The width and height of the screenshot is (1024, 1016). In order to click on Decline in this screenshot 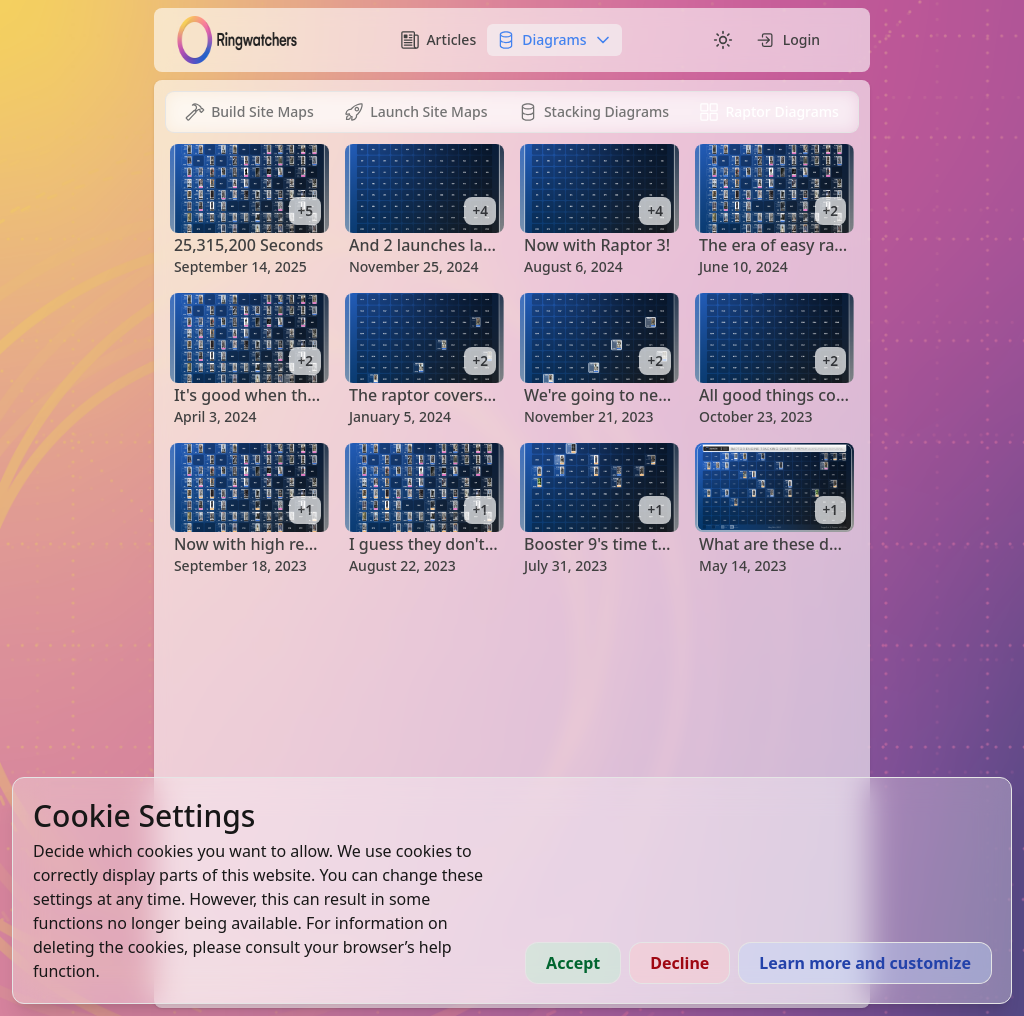, I will do `click(679, 963)`.